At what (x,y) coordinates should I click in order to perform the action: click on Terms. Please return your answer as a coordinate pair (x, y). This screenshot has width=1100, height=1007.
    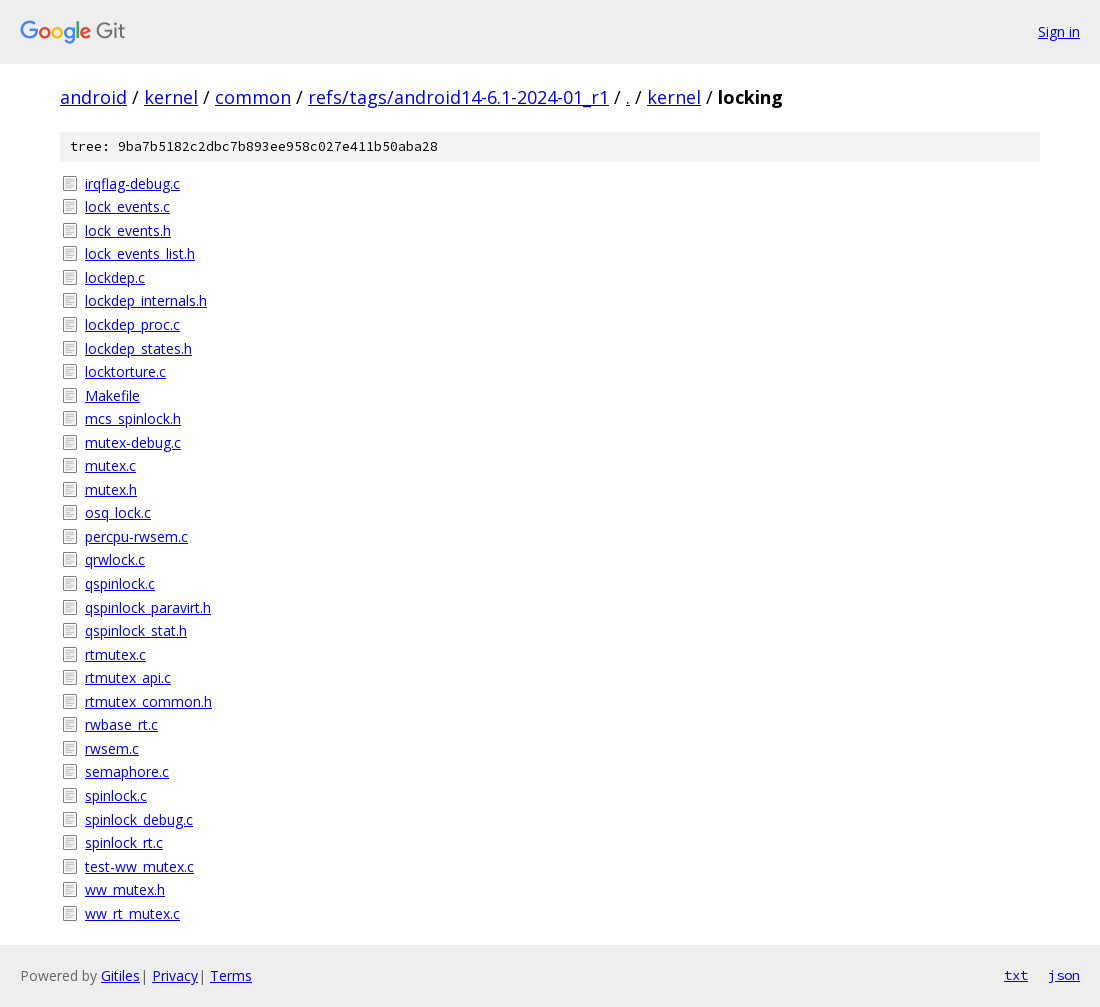
    Looking at the image, I should click on (231, 975).